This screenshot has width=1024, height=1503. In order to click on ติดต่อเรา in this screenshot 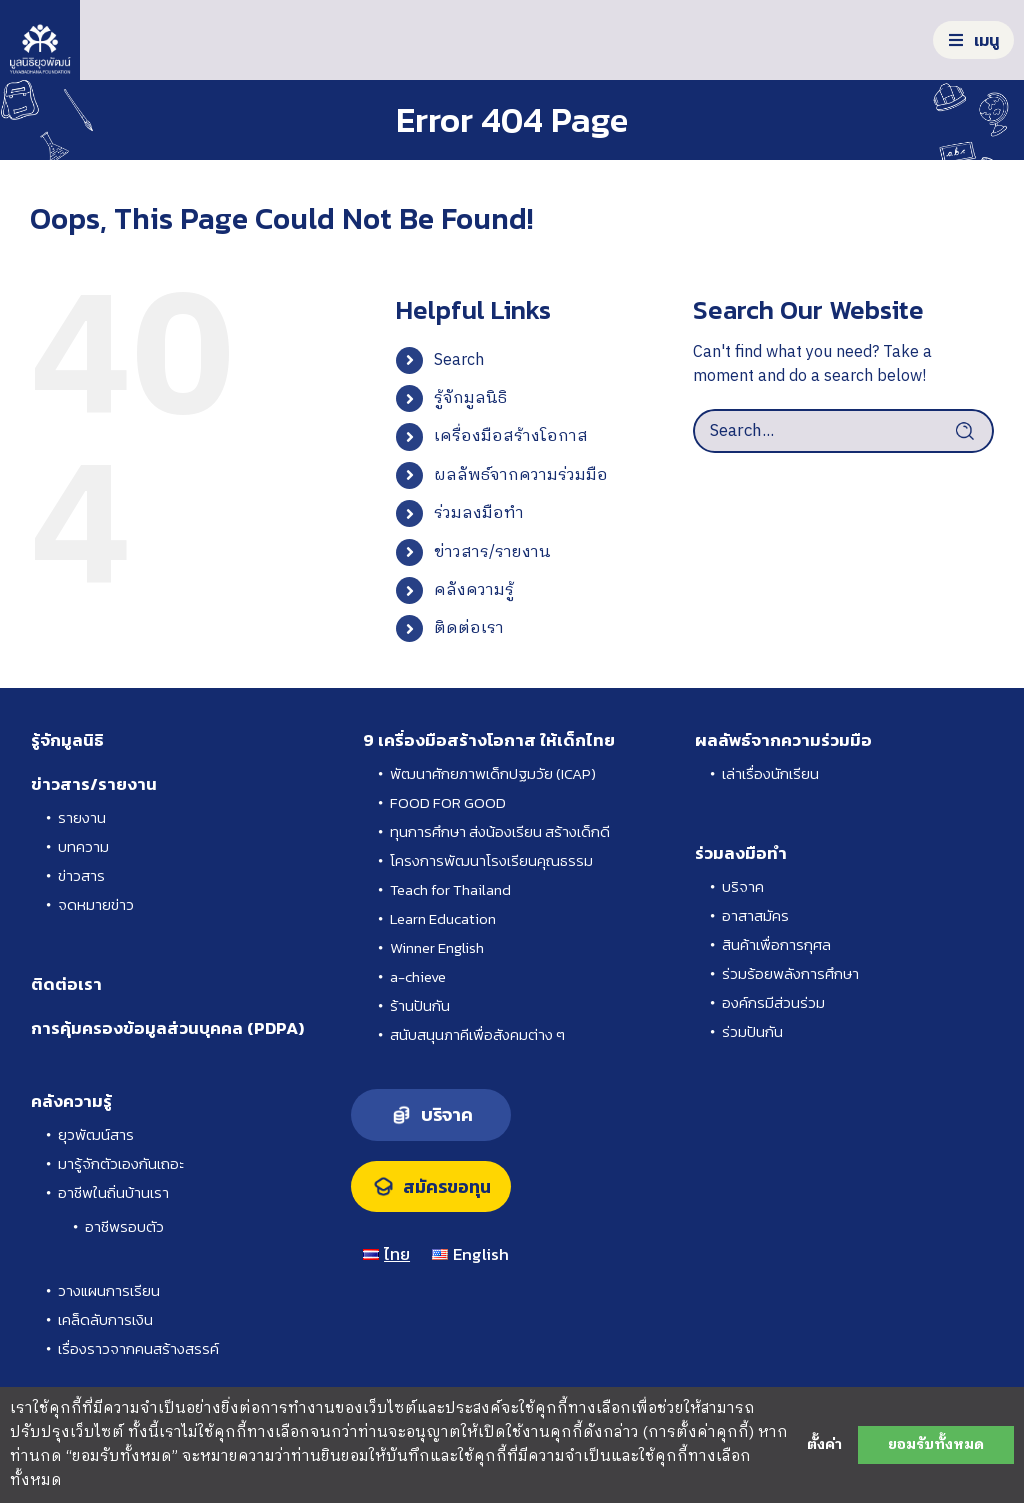, I will do `click(469, 628)`.